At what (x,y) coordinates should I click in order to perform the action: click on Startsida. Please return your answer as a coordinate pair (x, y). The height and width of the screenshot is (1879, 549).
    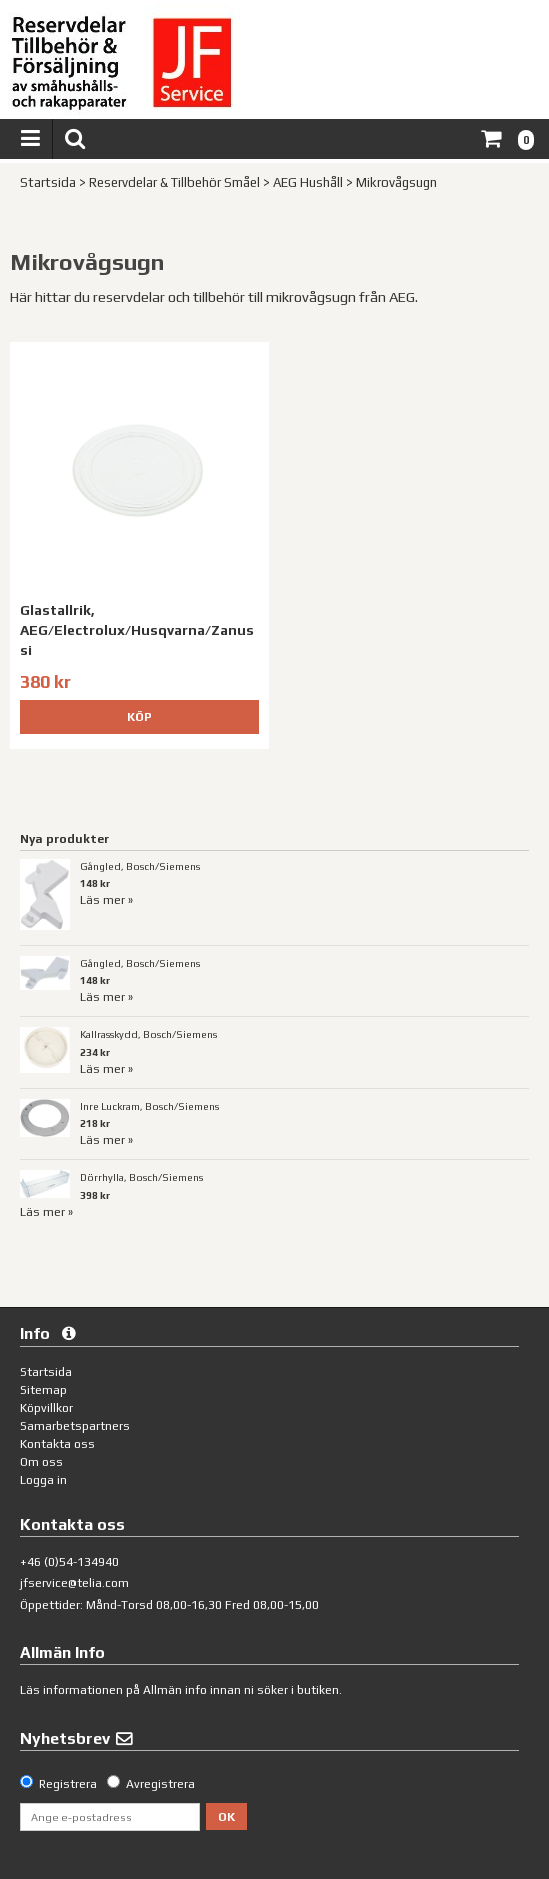
    Looking at the image, I should click on (48, 182).